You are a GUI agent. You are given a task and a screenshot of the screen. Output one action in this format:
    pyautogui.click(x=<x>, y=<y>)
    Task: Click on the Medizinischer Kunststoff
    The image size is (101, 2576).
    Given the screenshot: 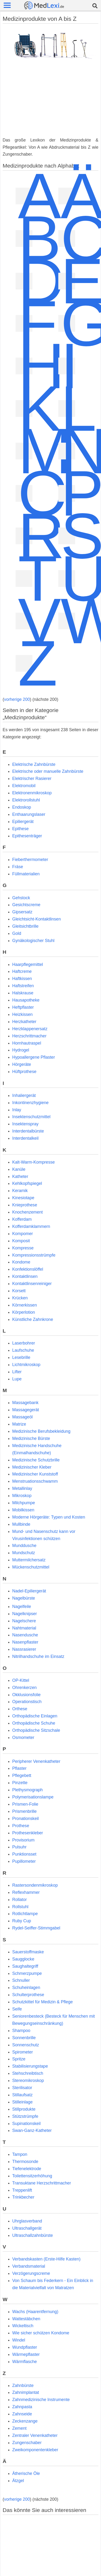 What is the action you would take?
    pyautogui.click(x=35, y=1474)
    